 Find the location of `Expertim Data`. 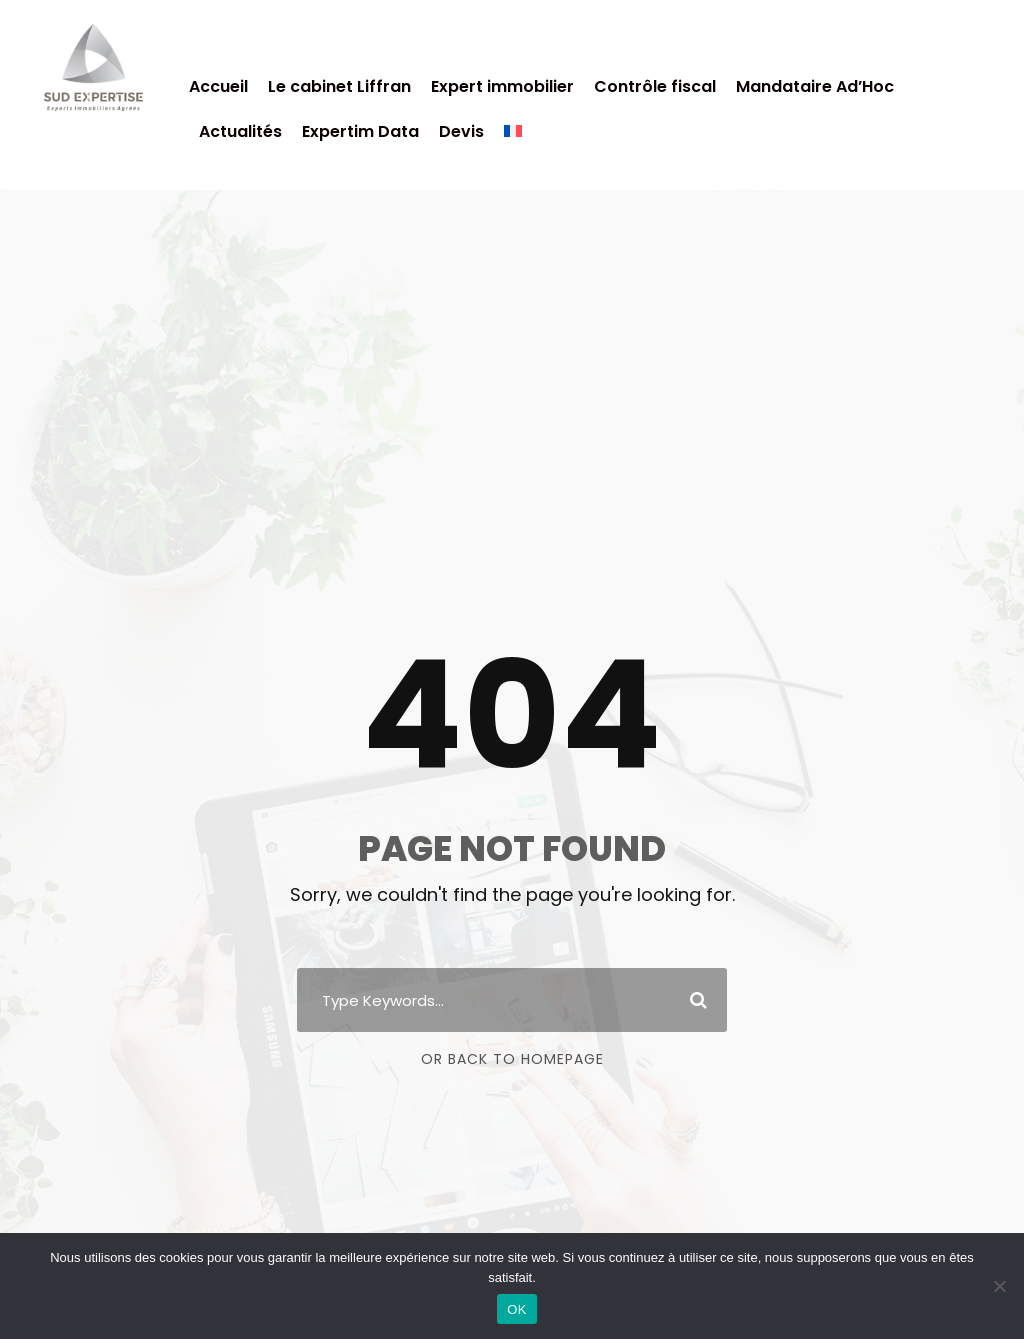

Expertim Data is located at coordinates (360, 131).